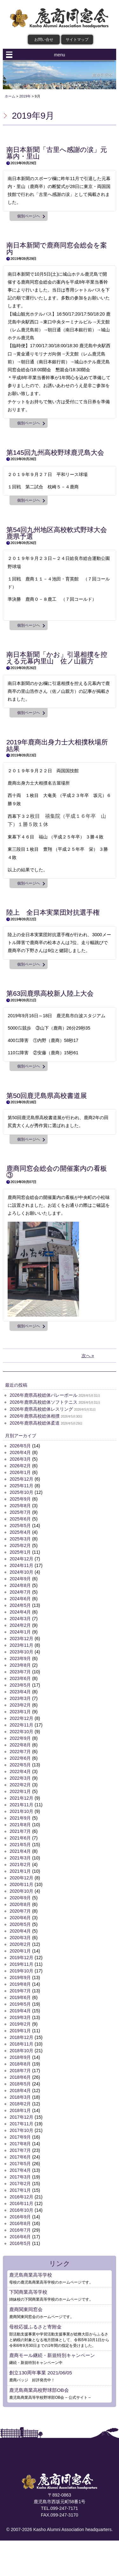 The width and height of the screenshot is (119, 2576). I want to click on 2026年鹿県高校総体レスリング, so click(41, 1409).